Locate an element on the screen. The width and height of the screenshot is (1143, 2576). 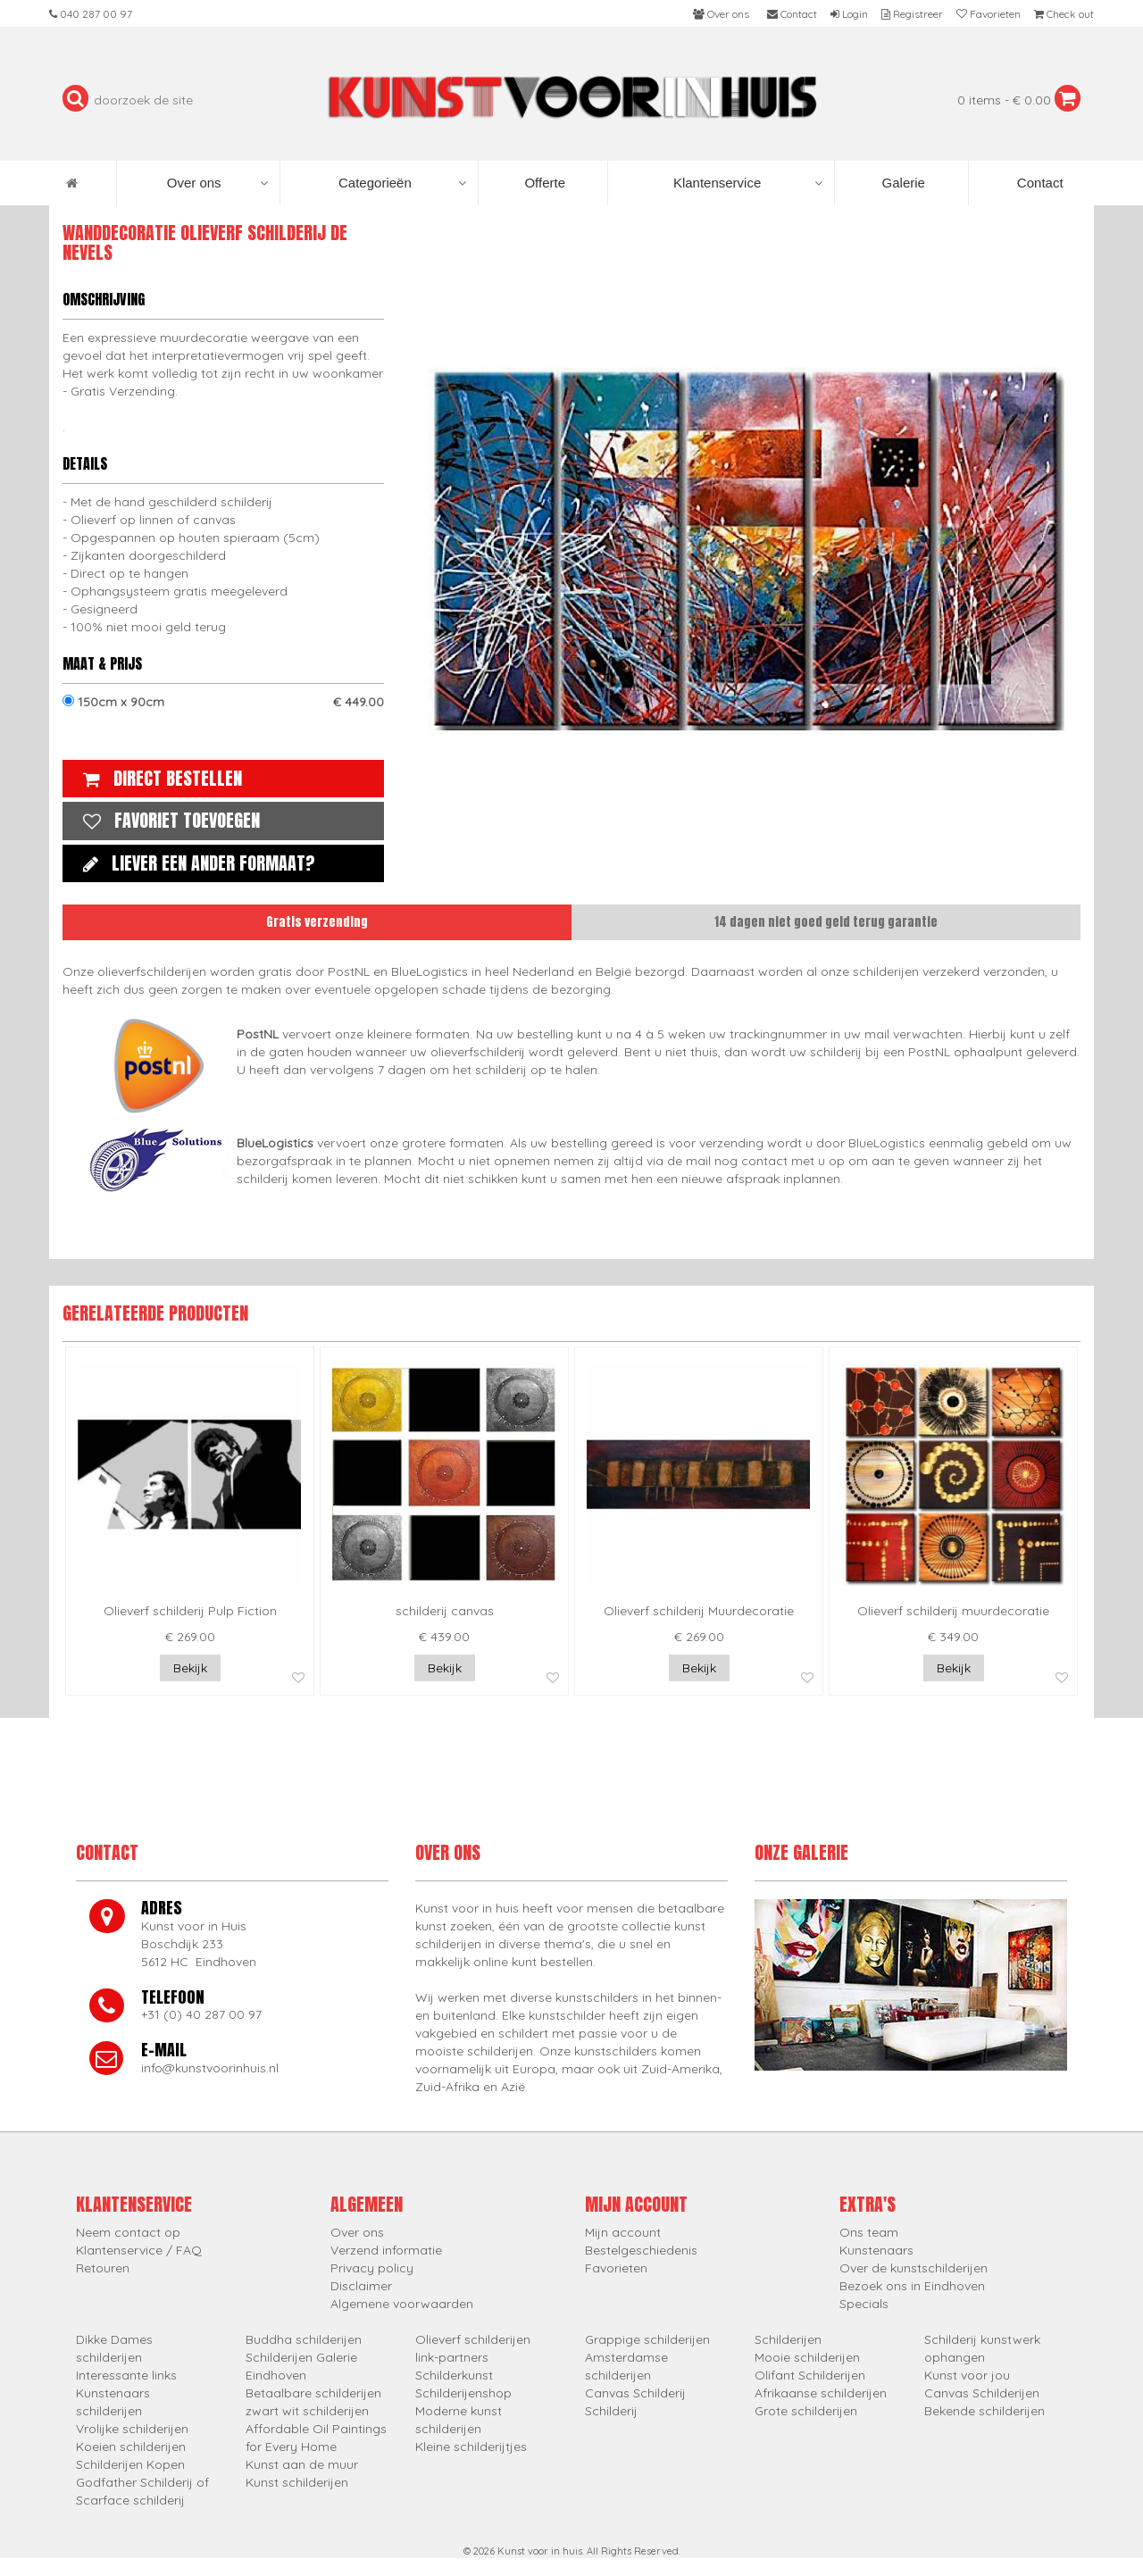
Vrolijke schilderijen is located at coordinates (132, 2429).